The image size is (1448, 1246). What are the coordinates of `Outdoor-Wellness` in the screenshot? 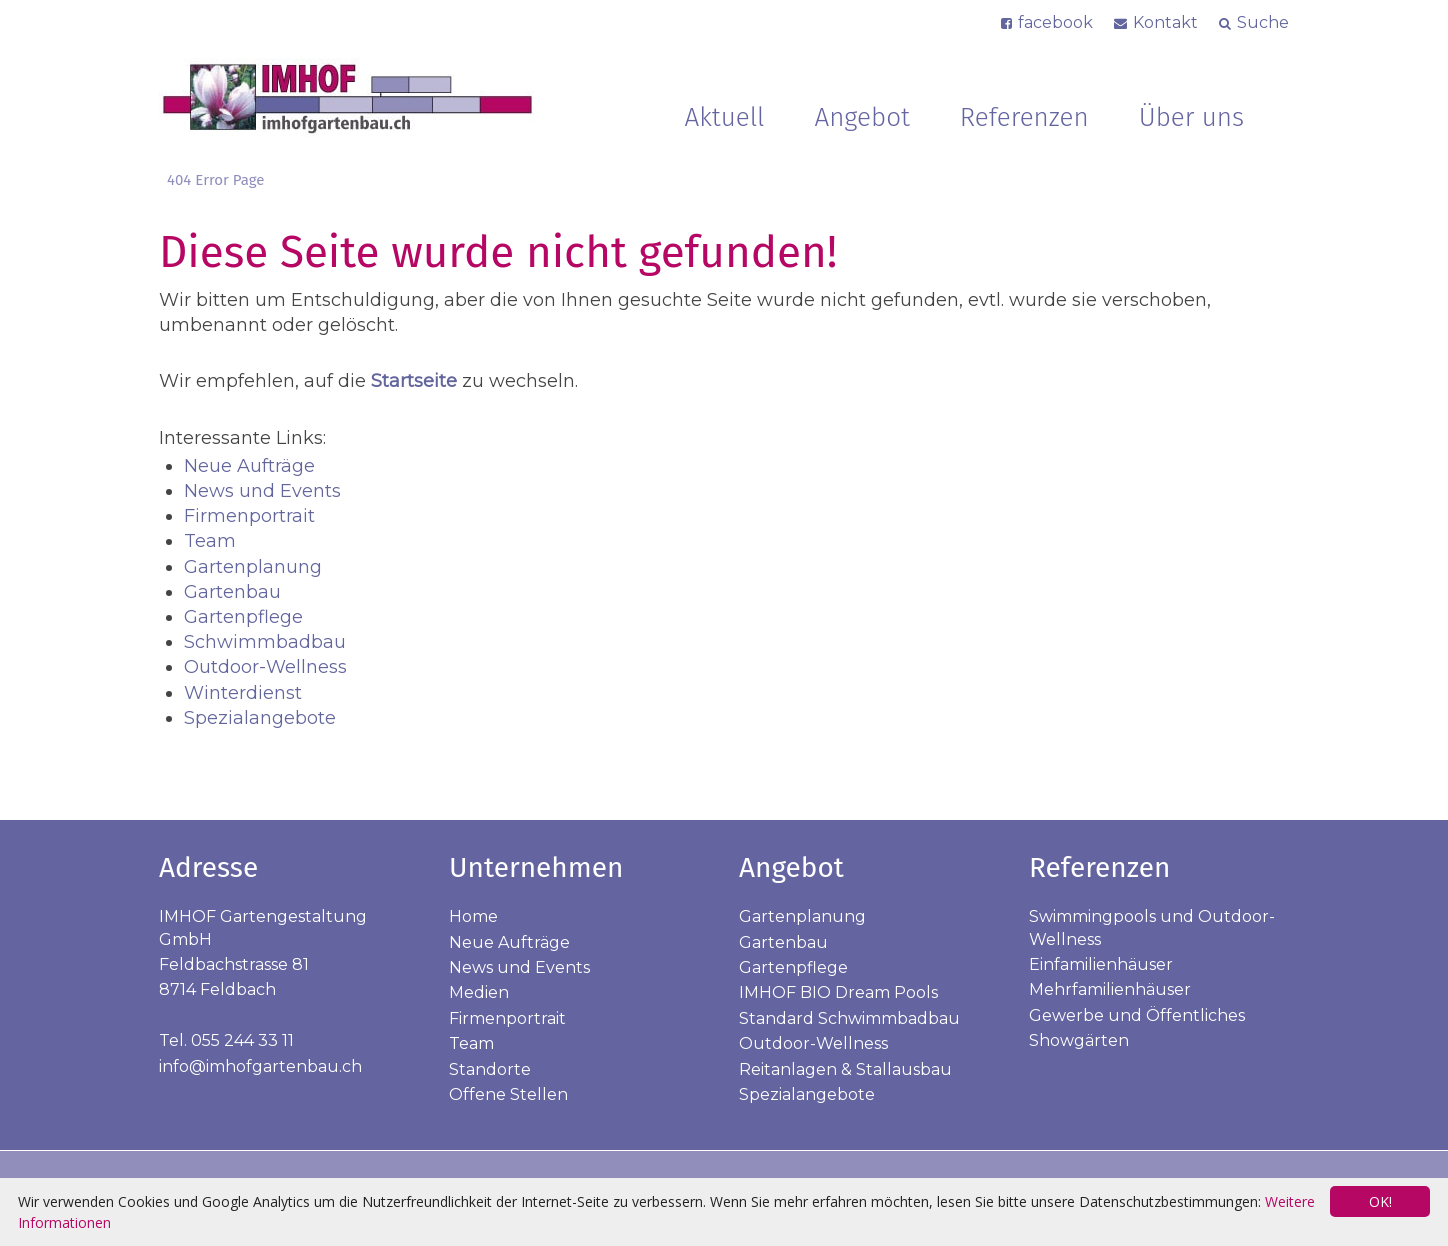 It's located at (265, 667).